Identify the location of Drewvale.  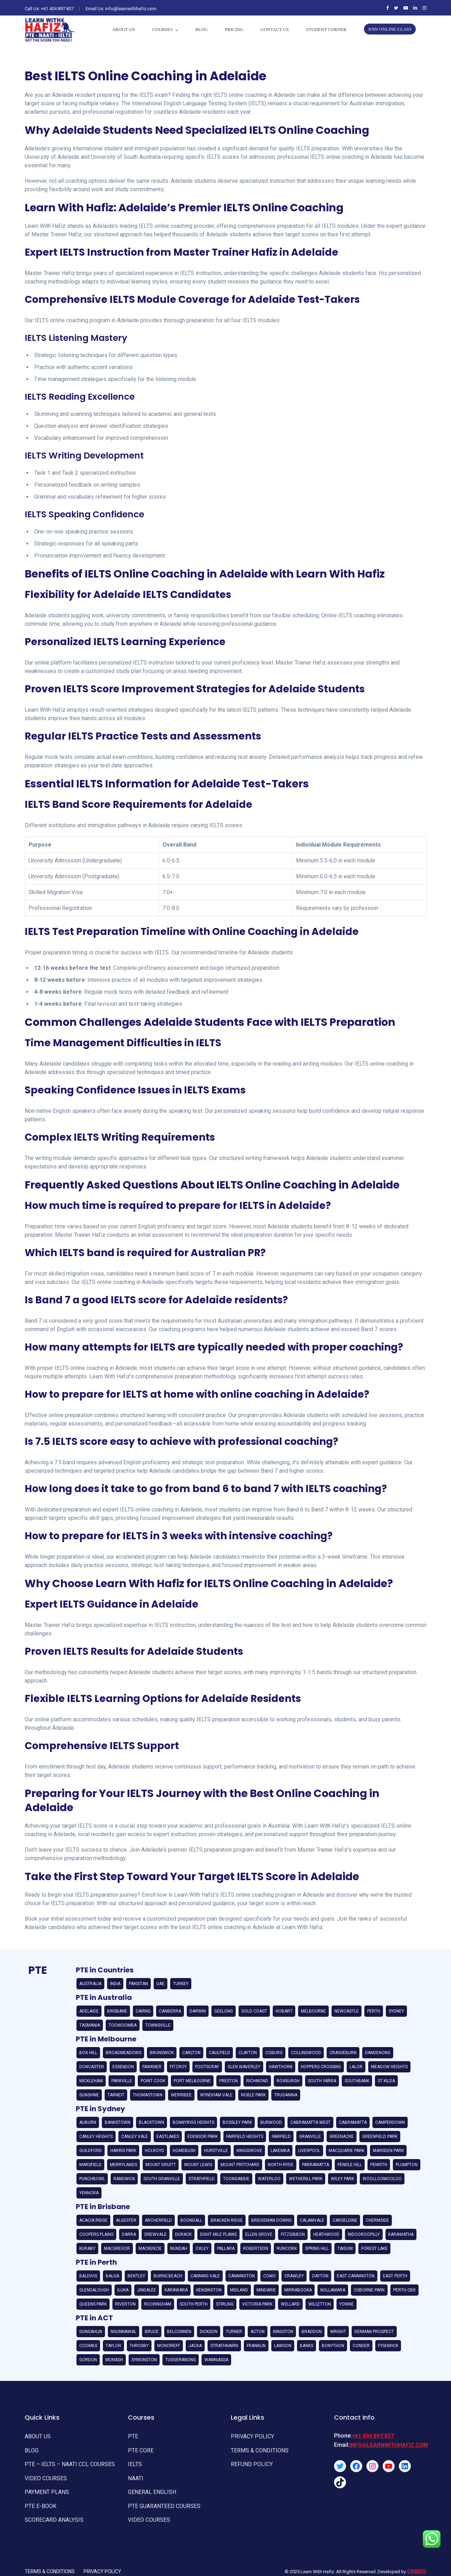
(155, 2234).